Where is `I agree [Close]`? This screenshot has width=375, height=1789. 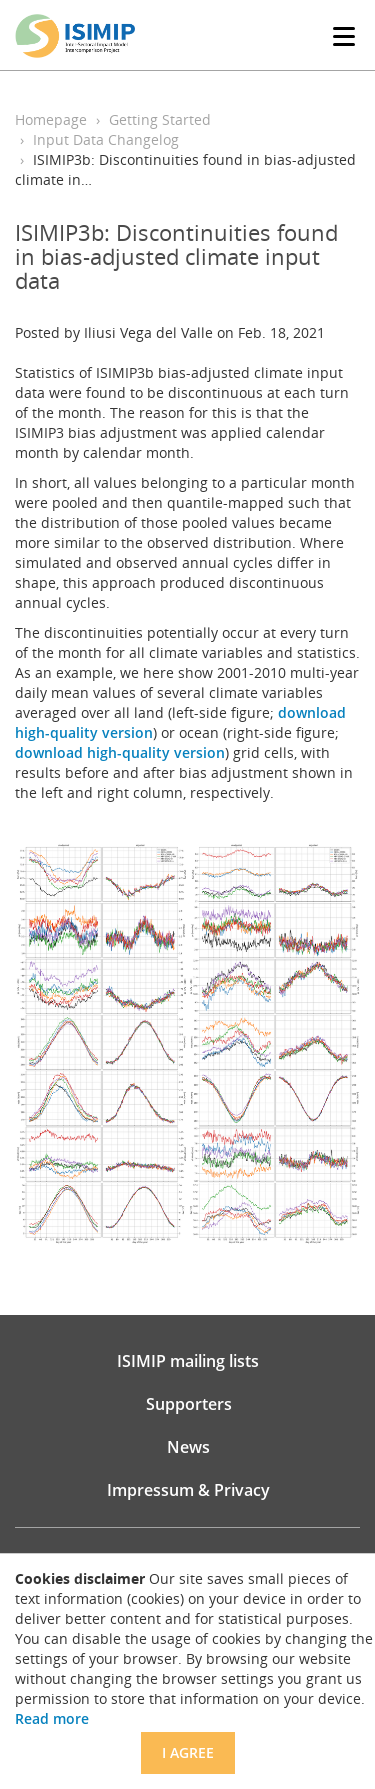 I agree [Close] is located at coordinates (188, 1752).